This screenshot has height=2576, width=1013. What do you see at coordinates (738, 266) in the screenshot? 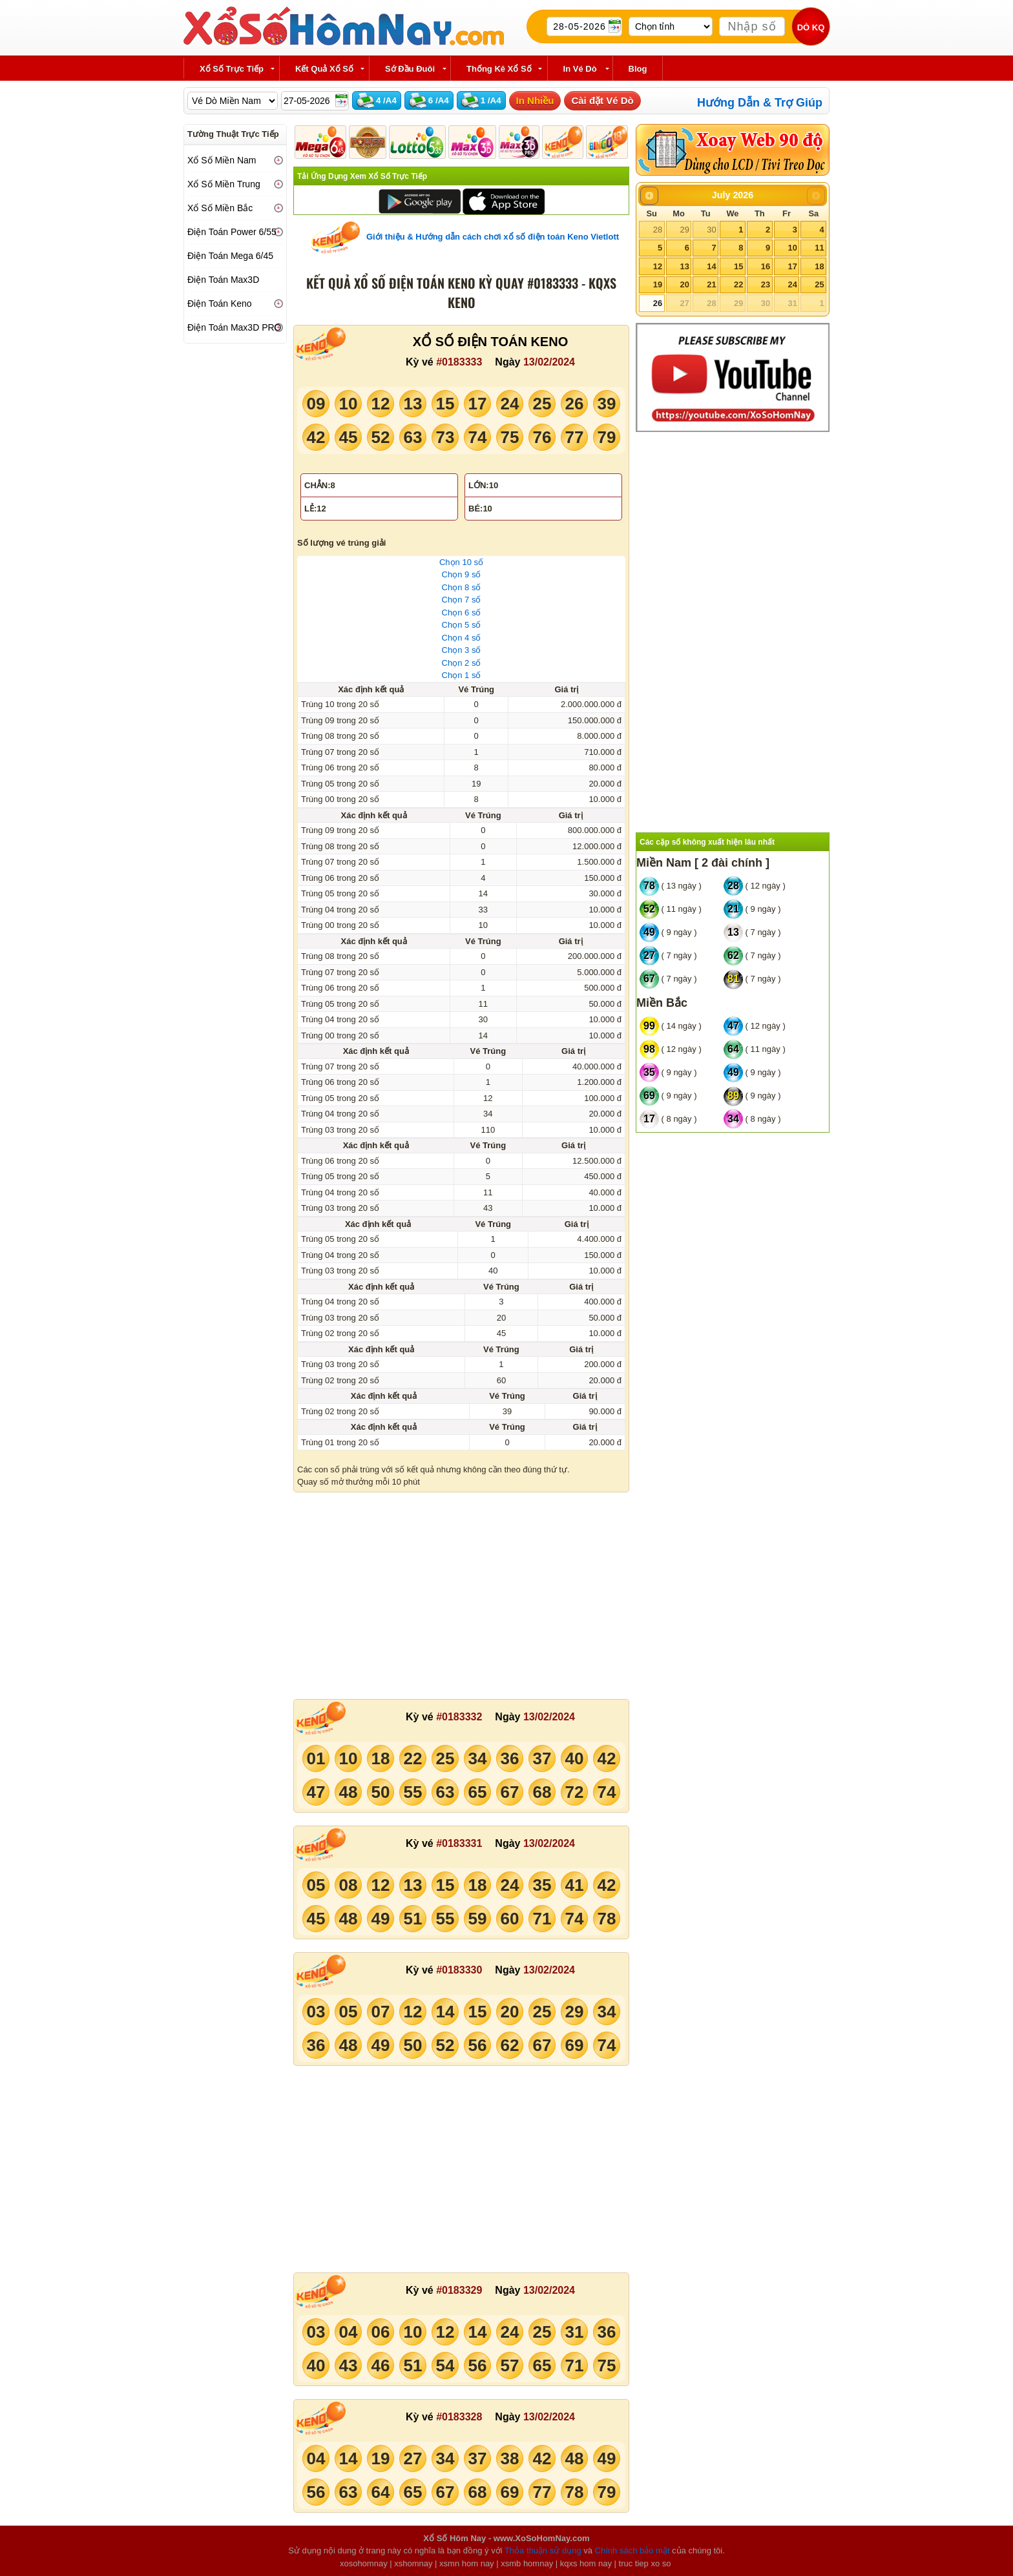
I see `15` at bounding box center [738, 266].